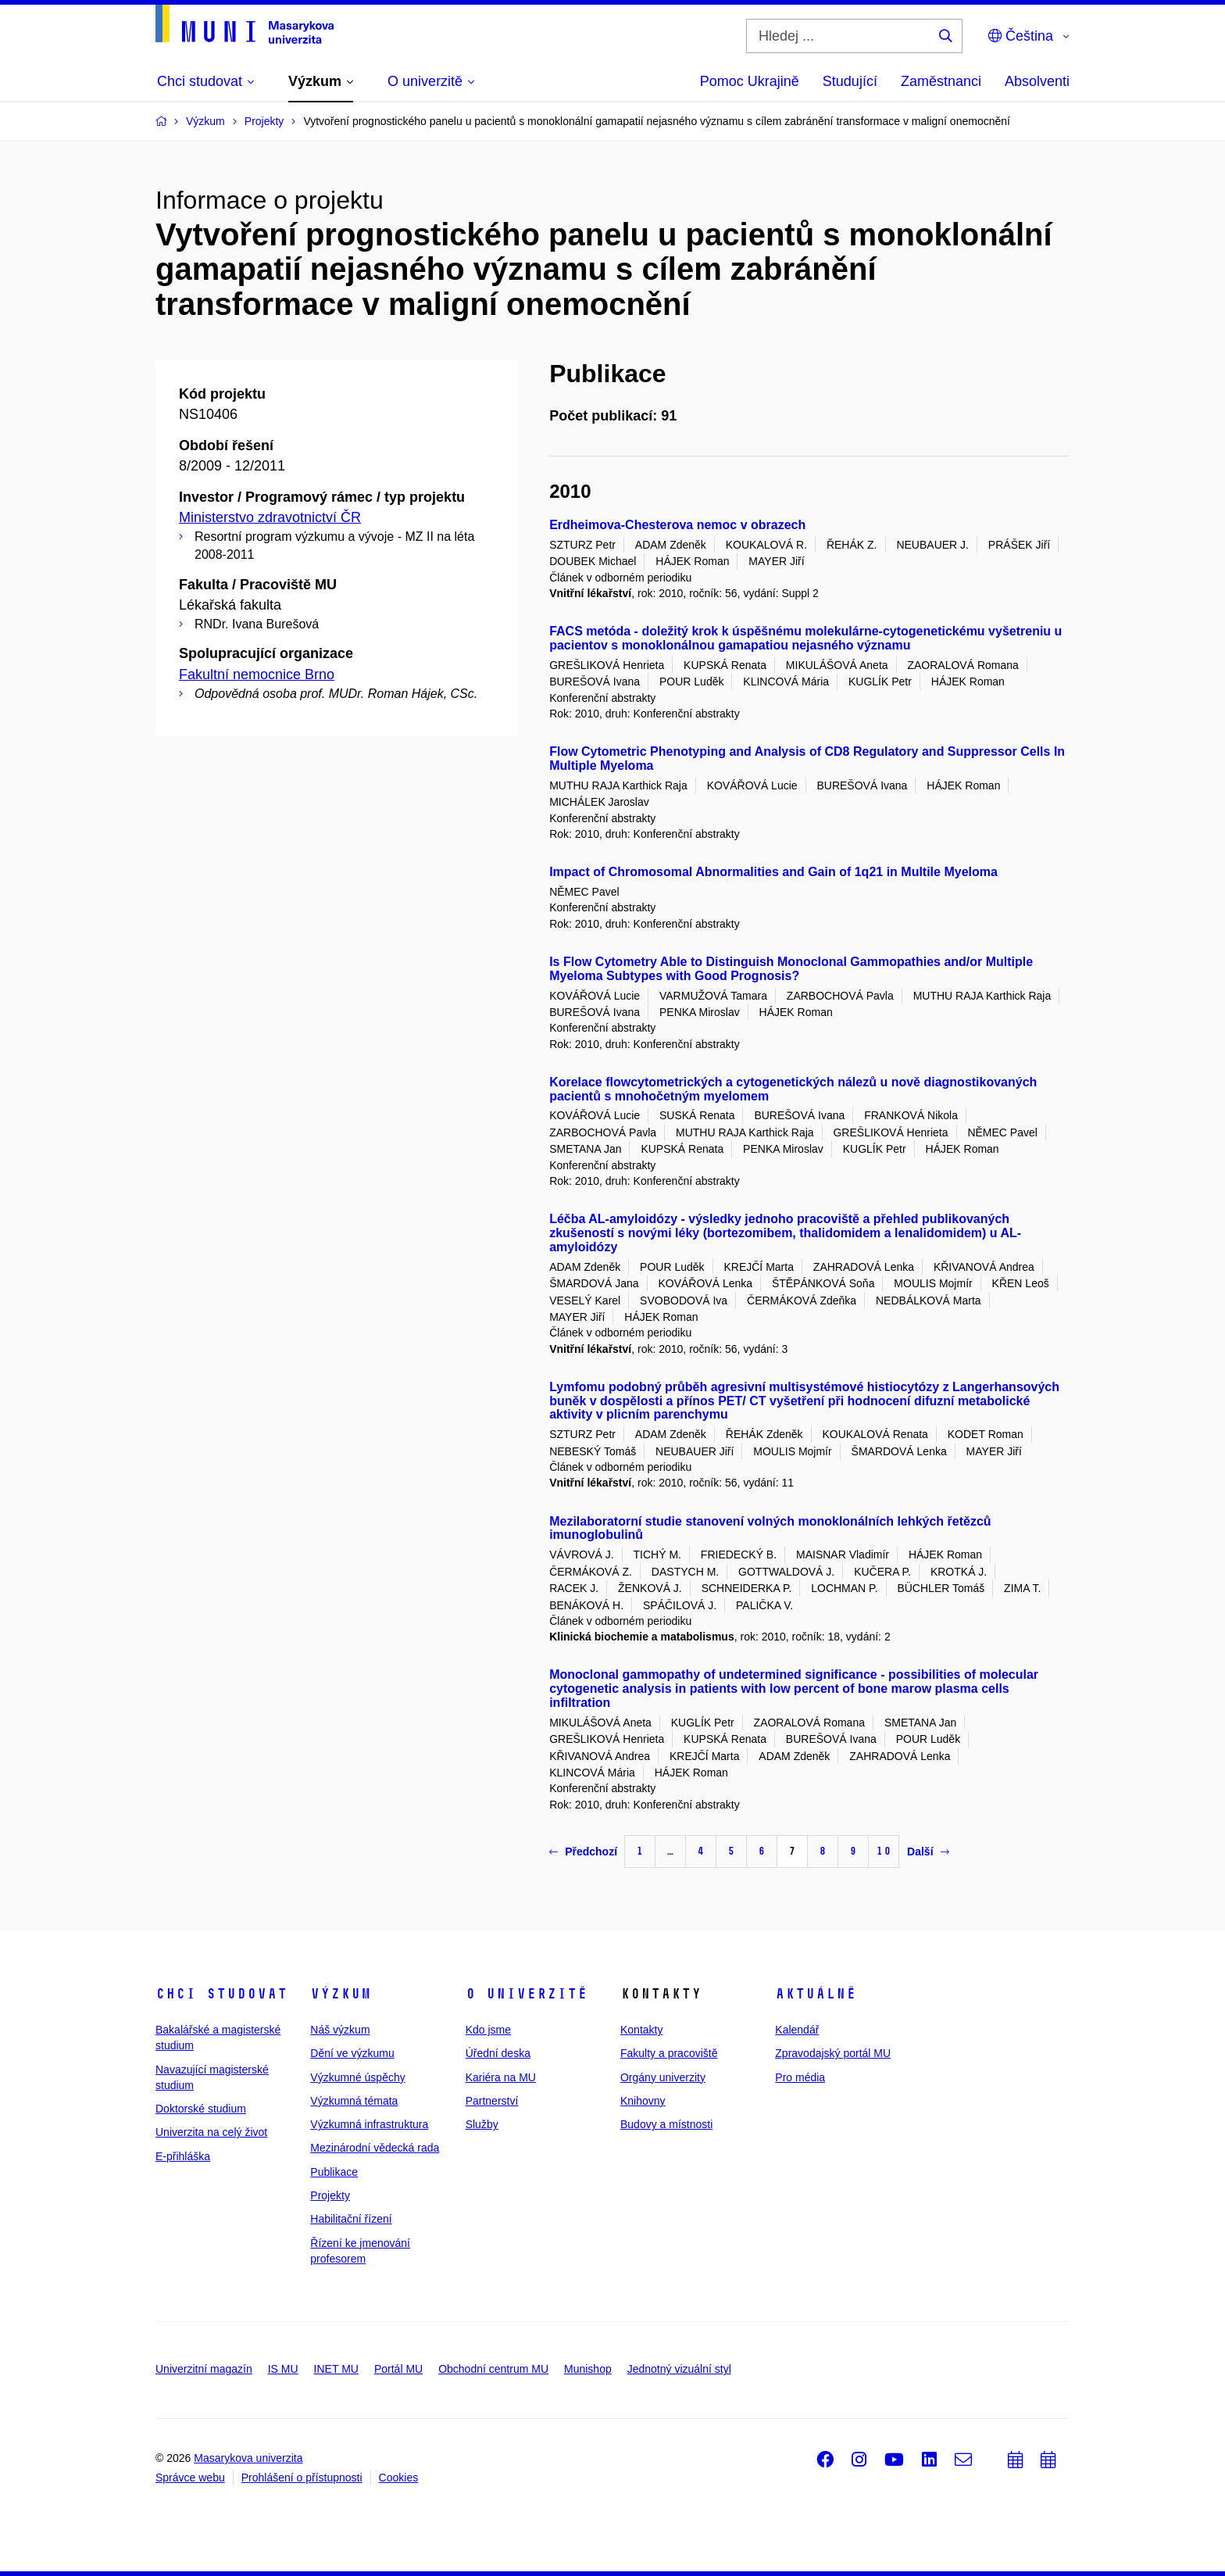  Describe the element at coordinates (211, 2132) in the screenshot. I see `Univerzita na celý život` at that location.